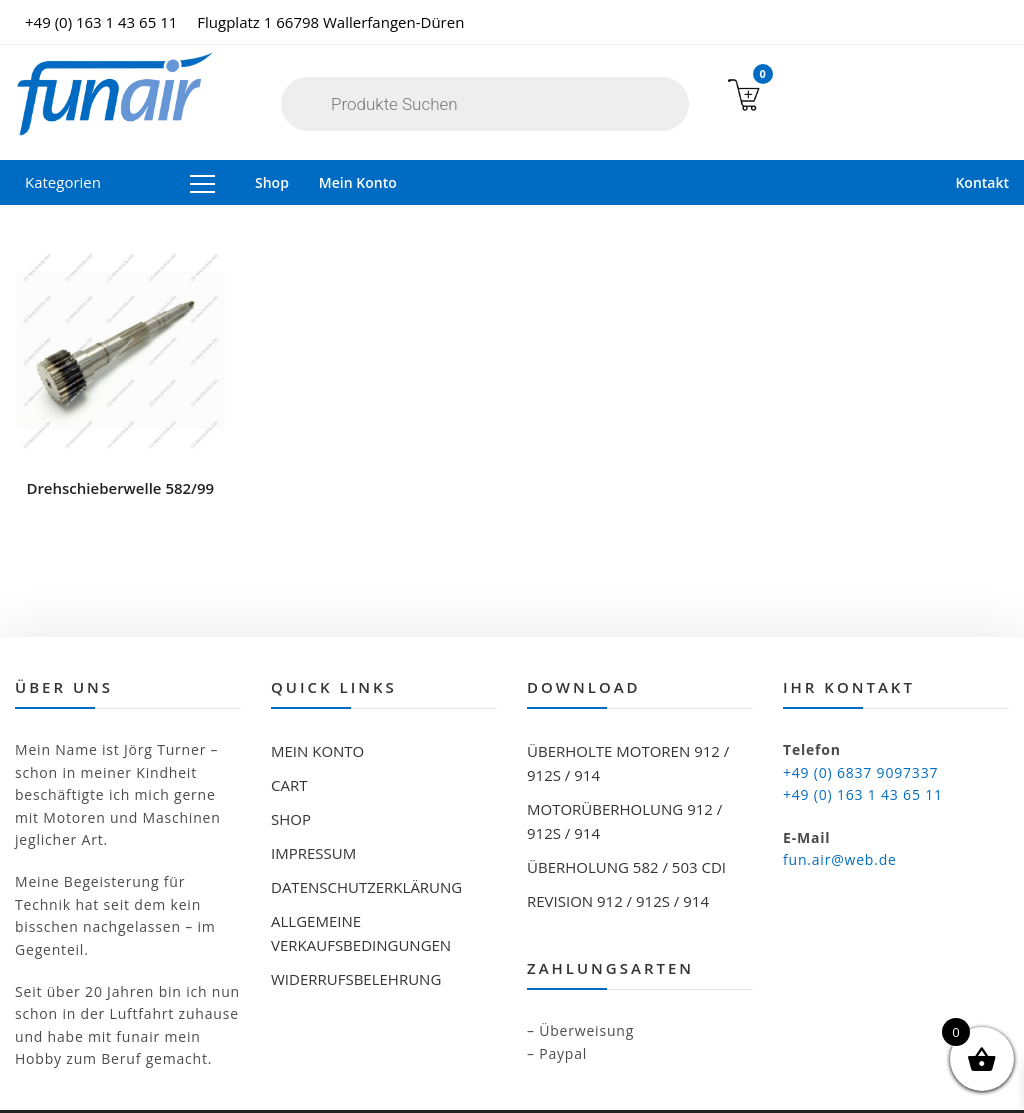  Describe the element at coordinates (330, 22) in the screenshot. I see `Flugplatz 1 66798 Wallerfangen-Düren` at that location.